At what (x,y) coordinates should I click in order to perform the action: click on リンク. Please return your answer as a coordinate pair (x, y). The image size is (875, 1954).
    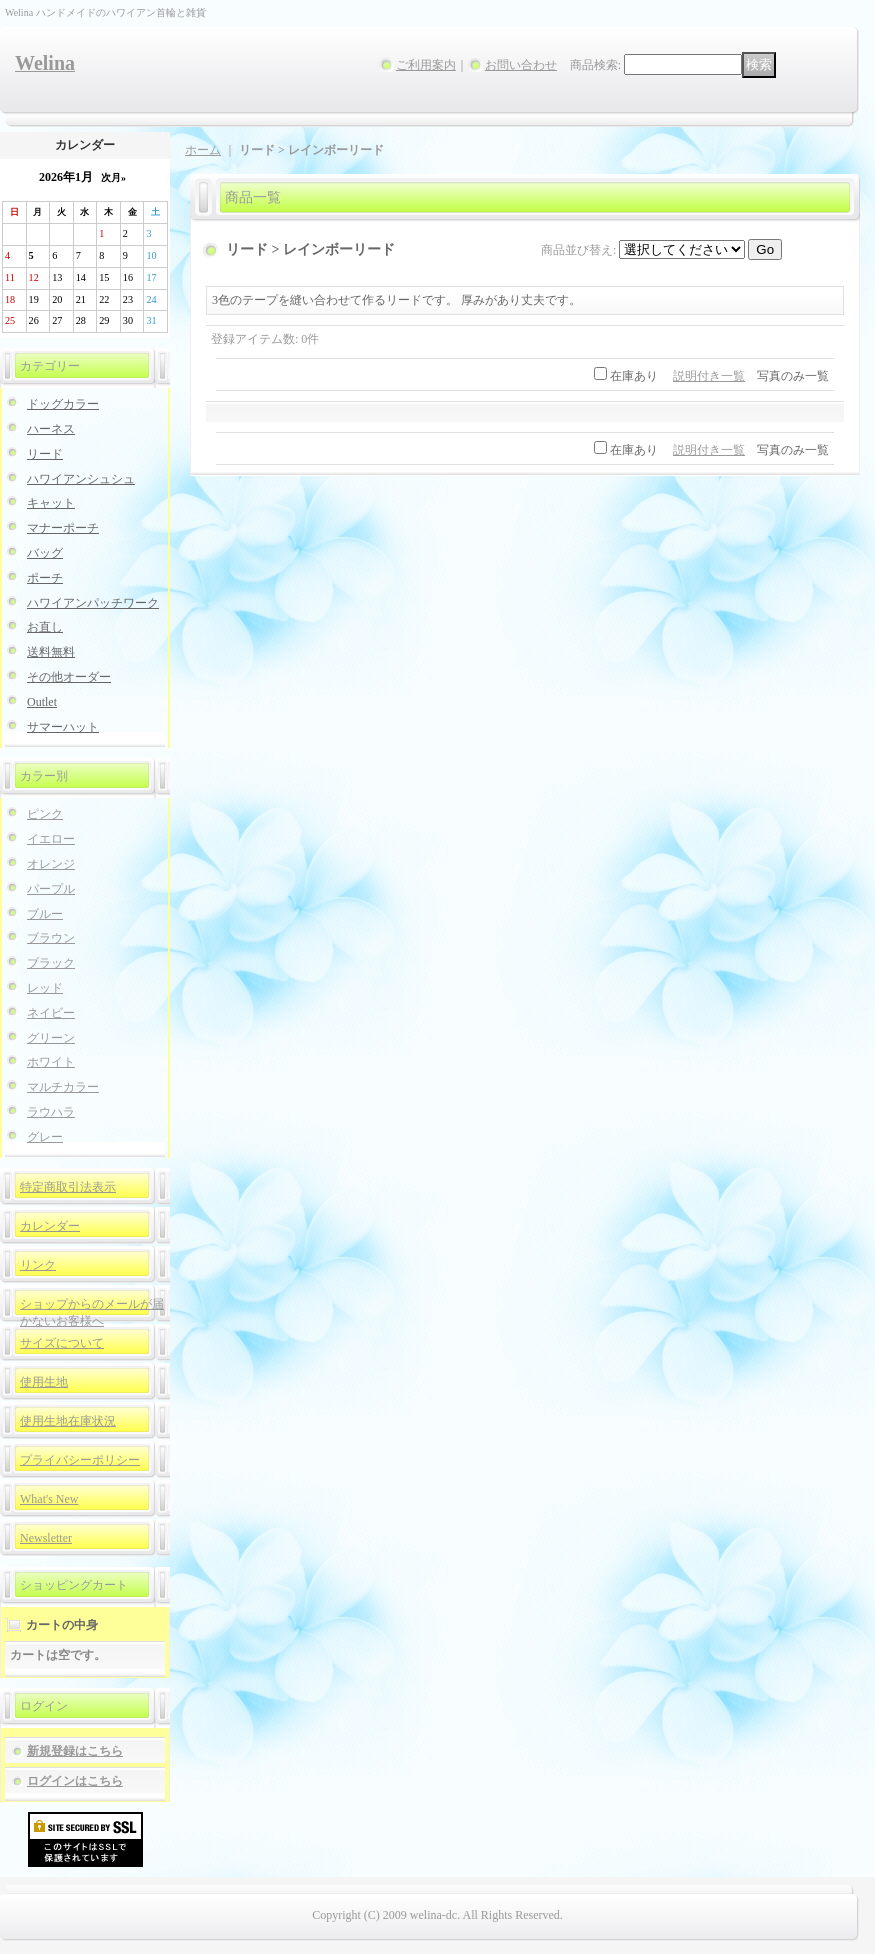
    Looking at the image, I should click on (38, 1265).